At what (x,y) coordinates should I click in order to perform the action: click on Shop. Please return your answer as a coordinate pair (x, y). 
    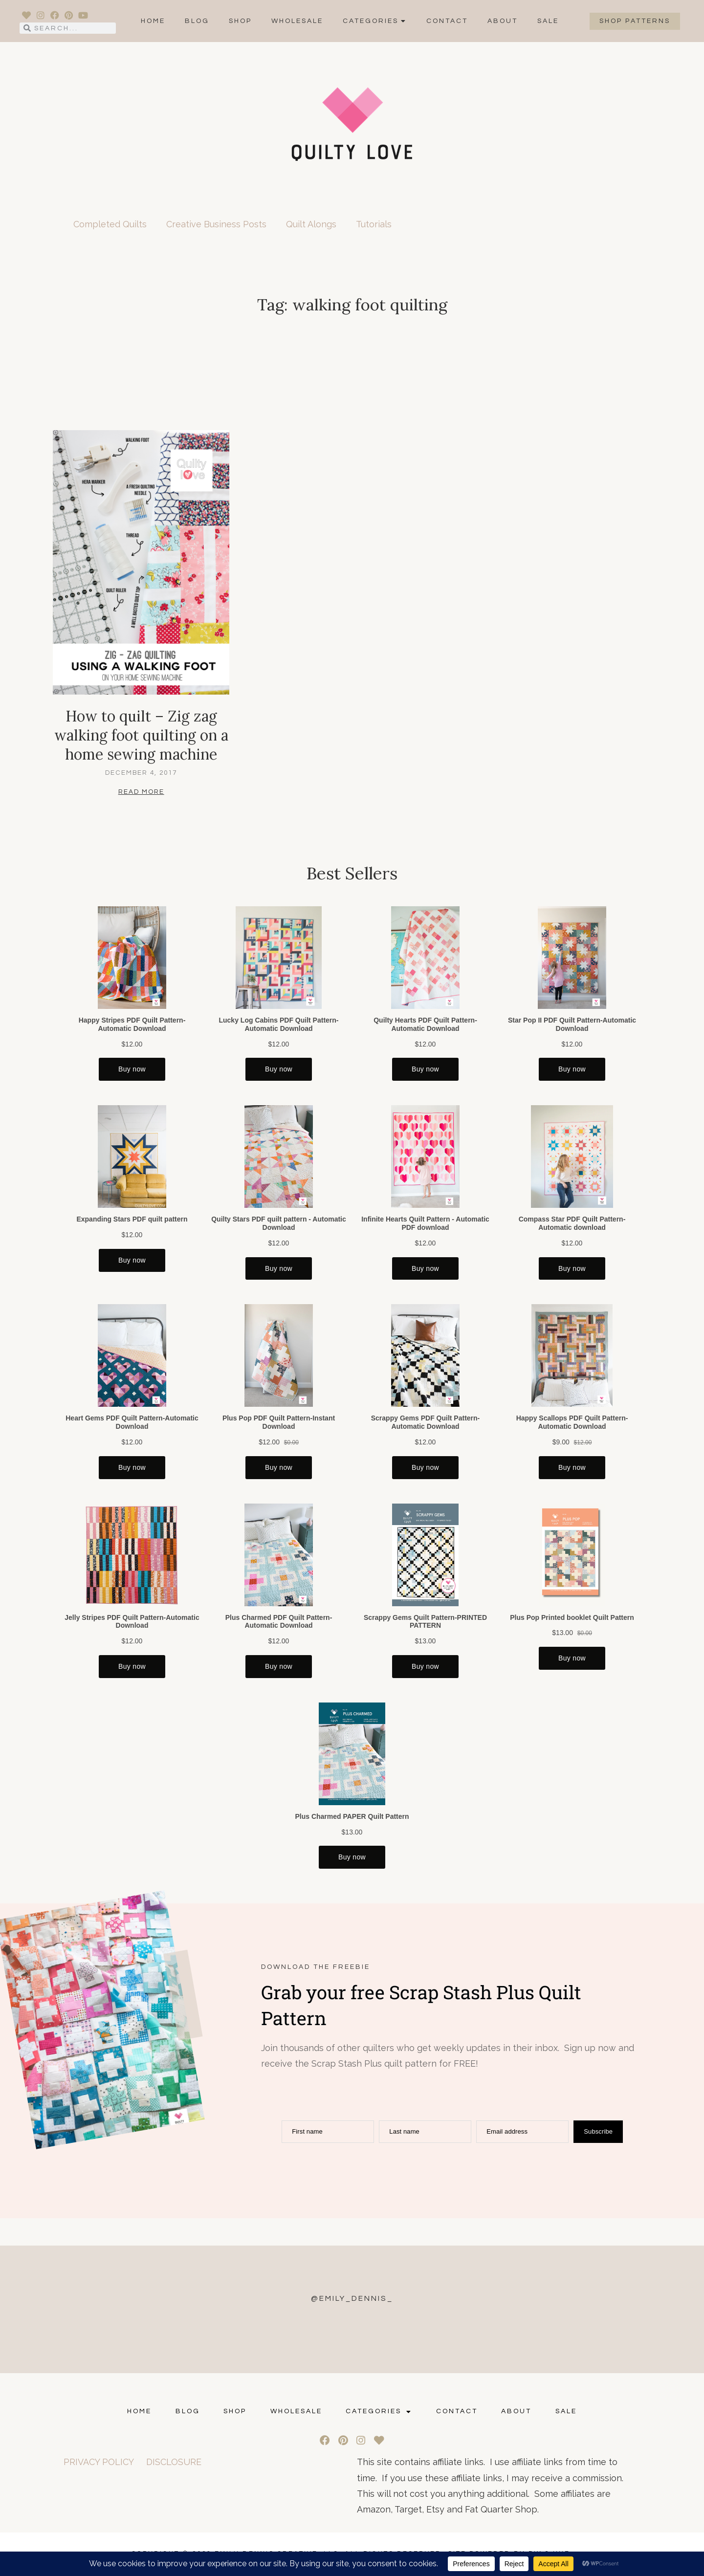
    Looking at the image, I should click on (240, 21).